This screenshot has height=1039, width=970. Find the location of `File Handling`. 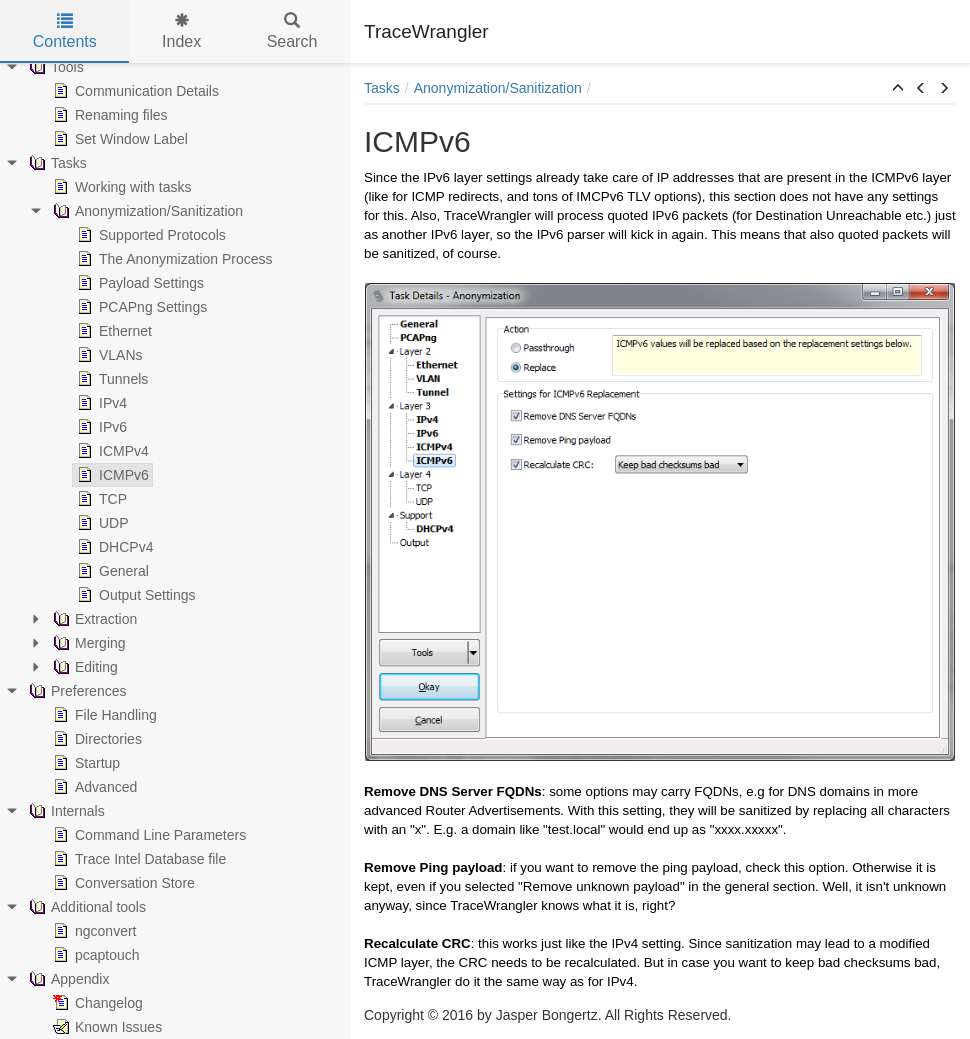

File Handling is located at coordinates (103, 715).